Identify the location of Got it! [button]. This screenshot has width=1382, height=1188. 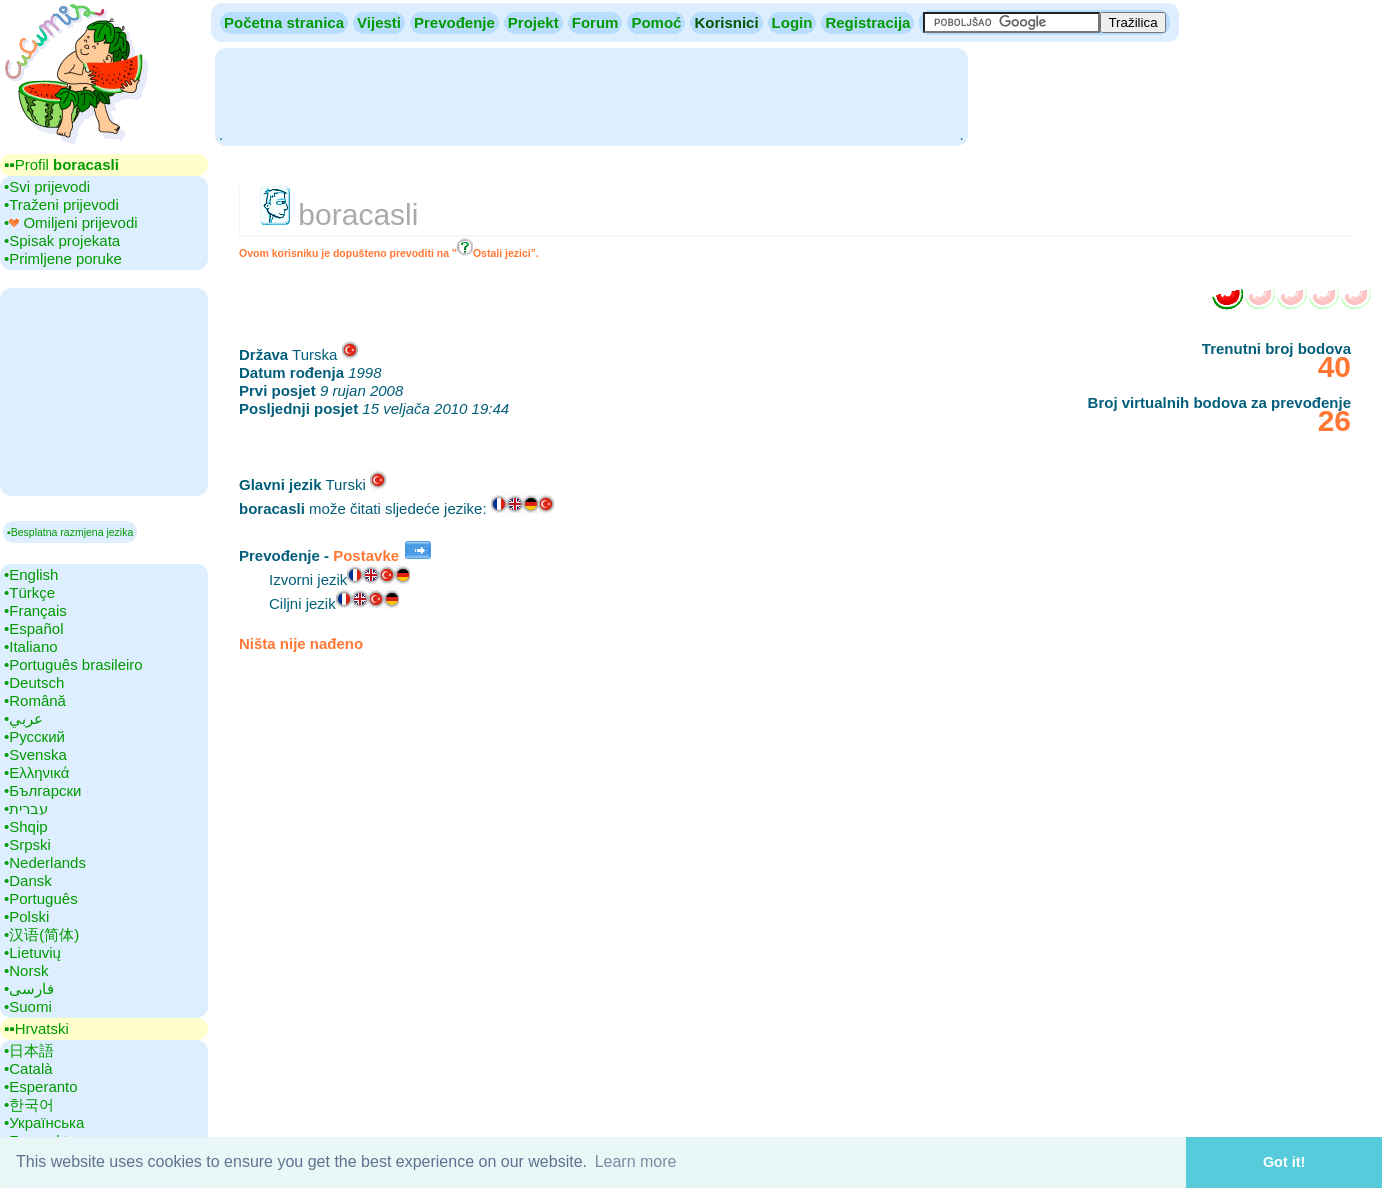
(1284, 1162).